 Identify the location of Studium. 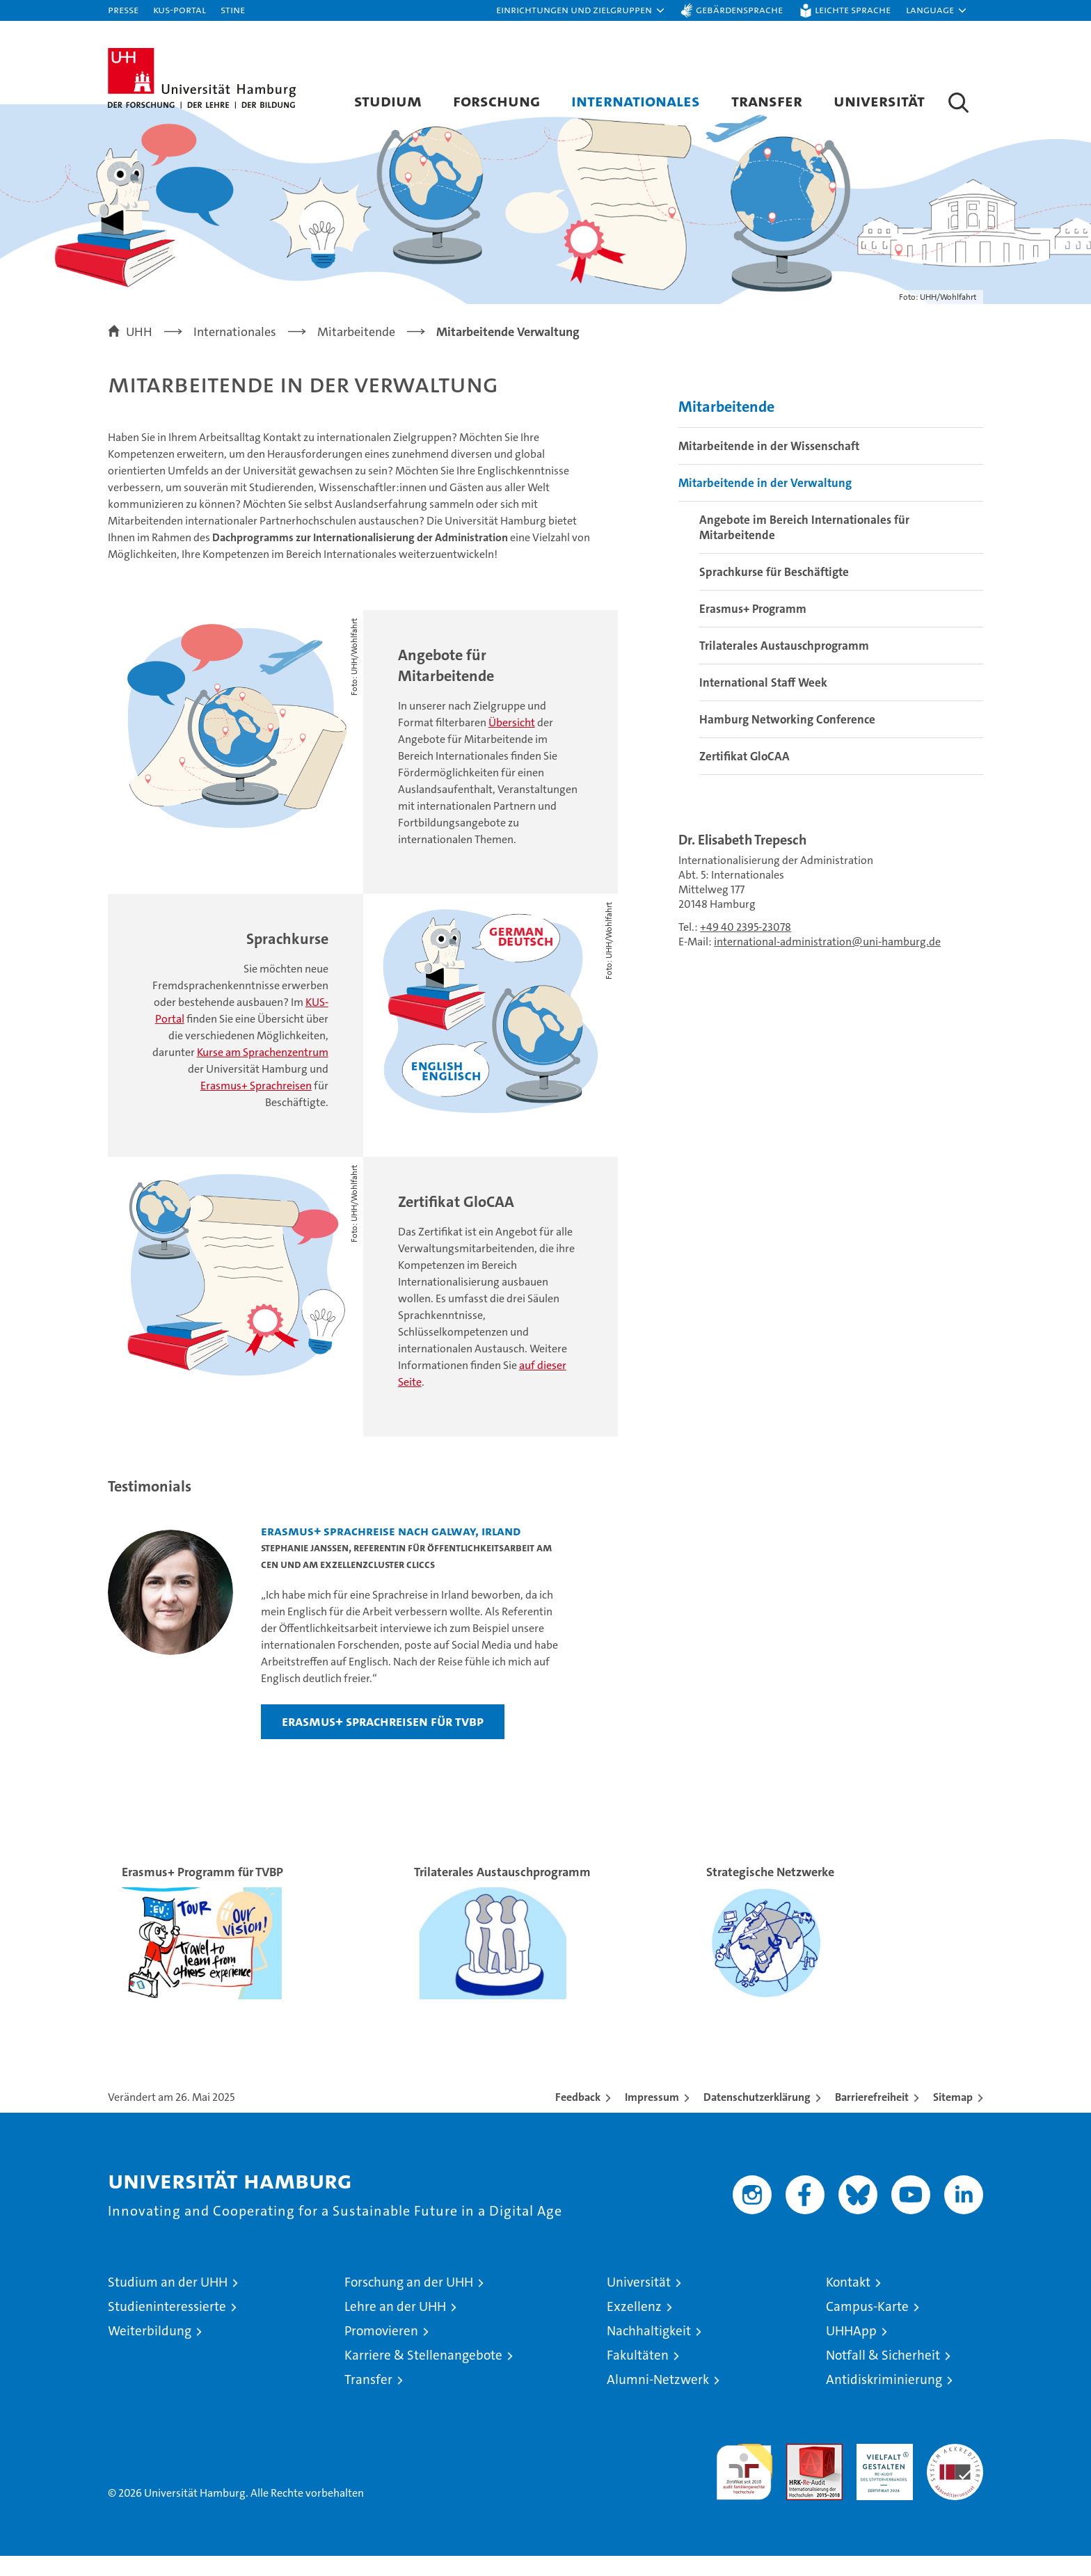
(388, 100).